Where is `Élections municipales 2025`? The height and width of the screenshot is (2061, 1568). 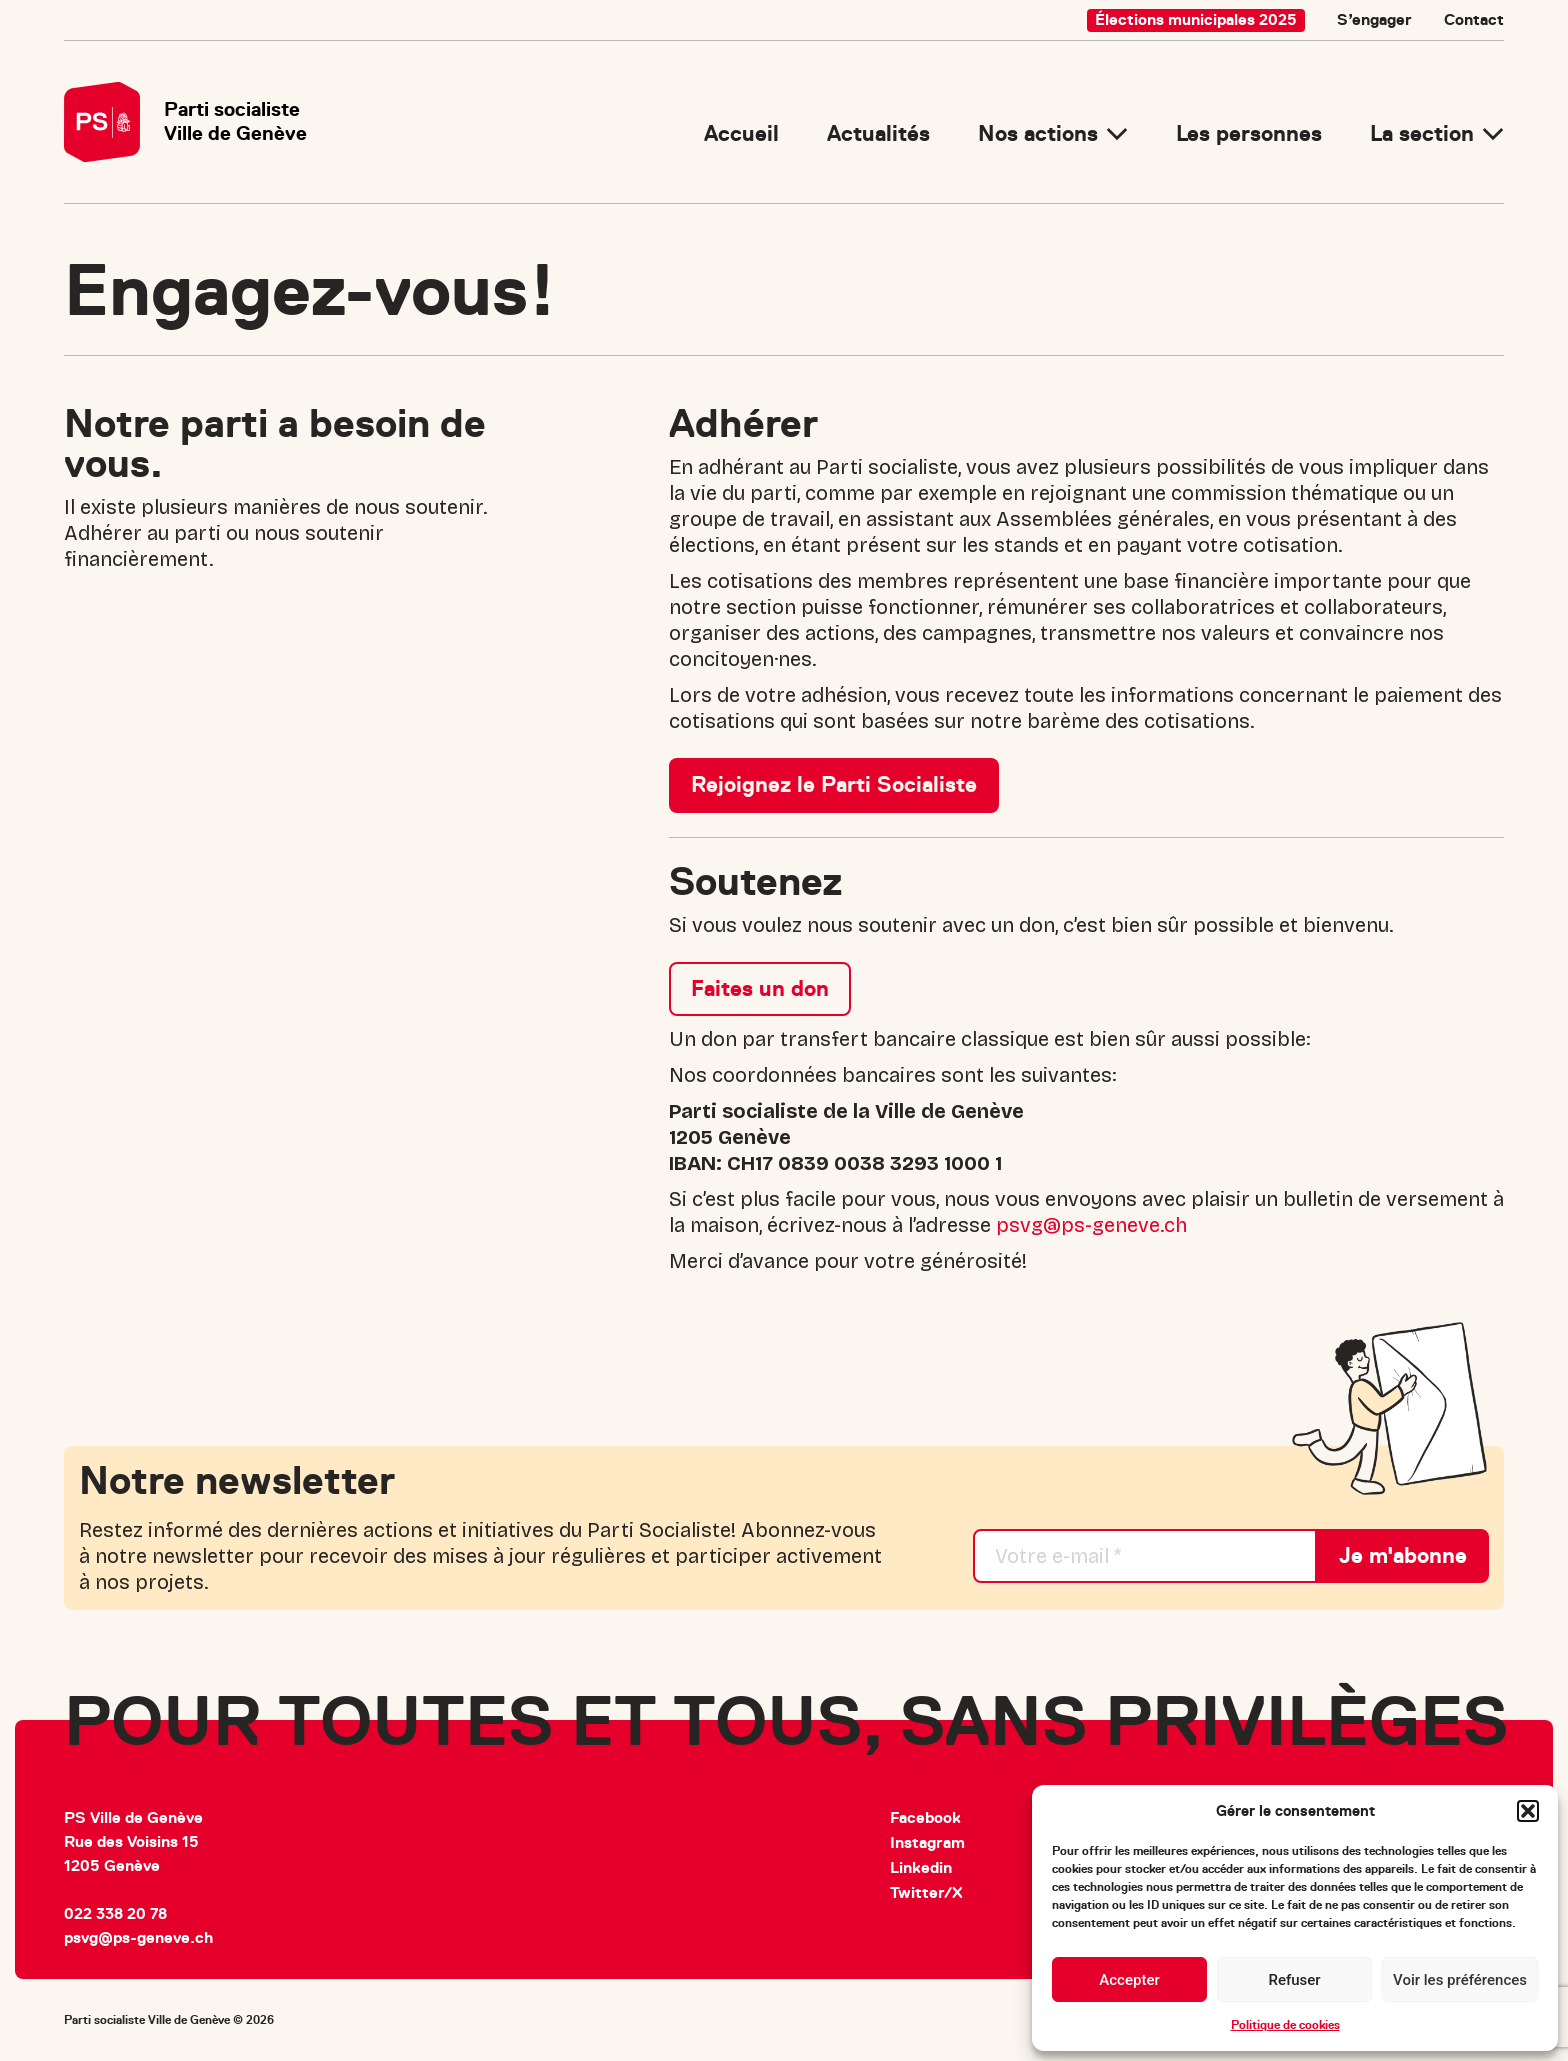 Élections municipales 2025 is located at coordinates (1196, 20).